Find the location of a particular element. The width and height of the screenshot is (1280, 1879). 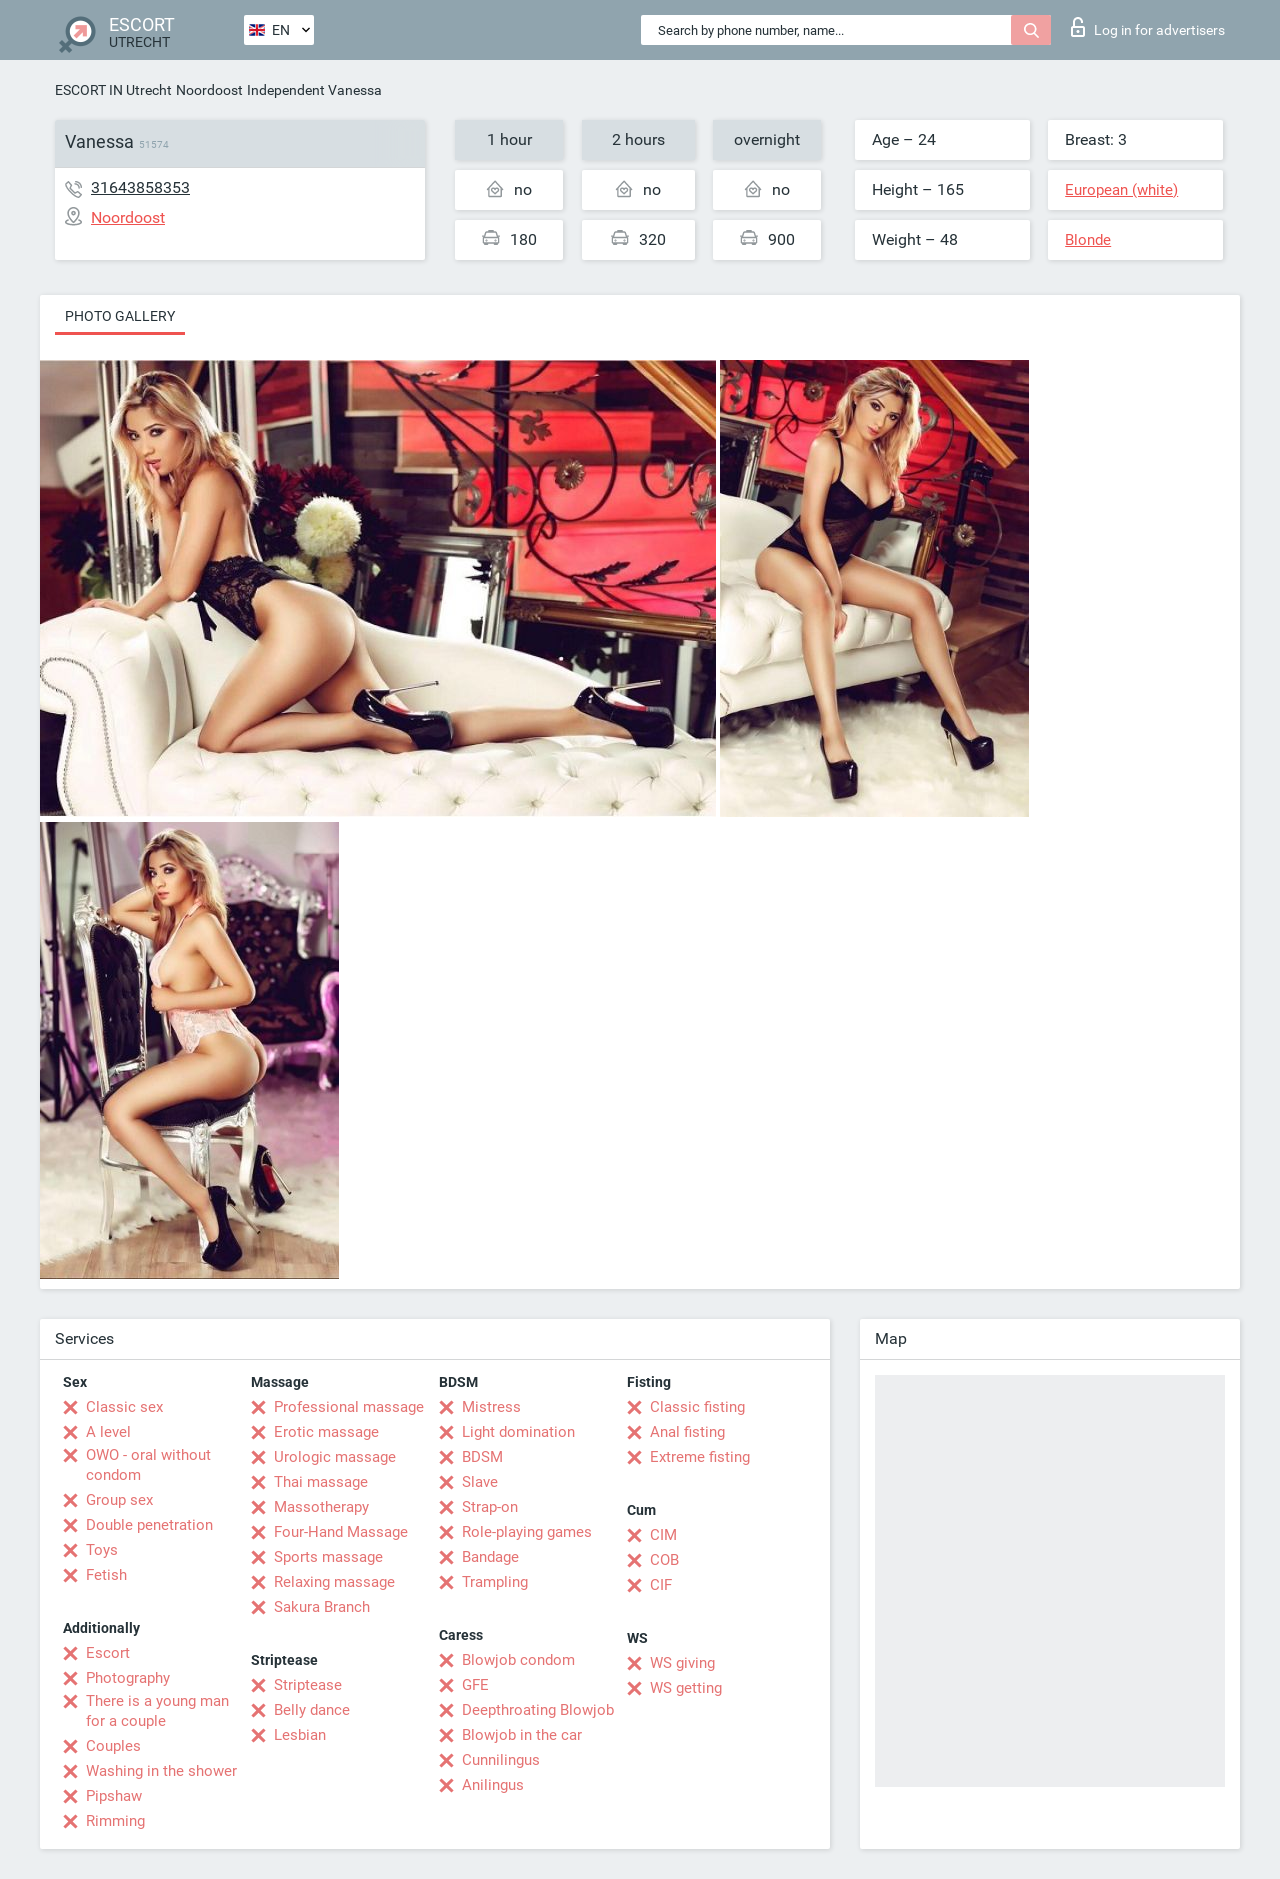

Sakura Branch is located at coordinates (322, 1607).